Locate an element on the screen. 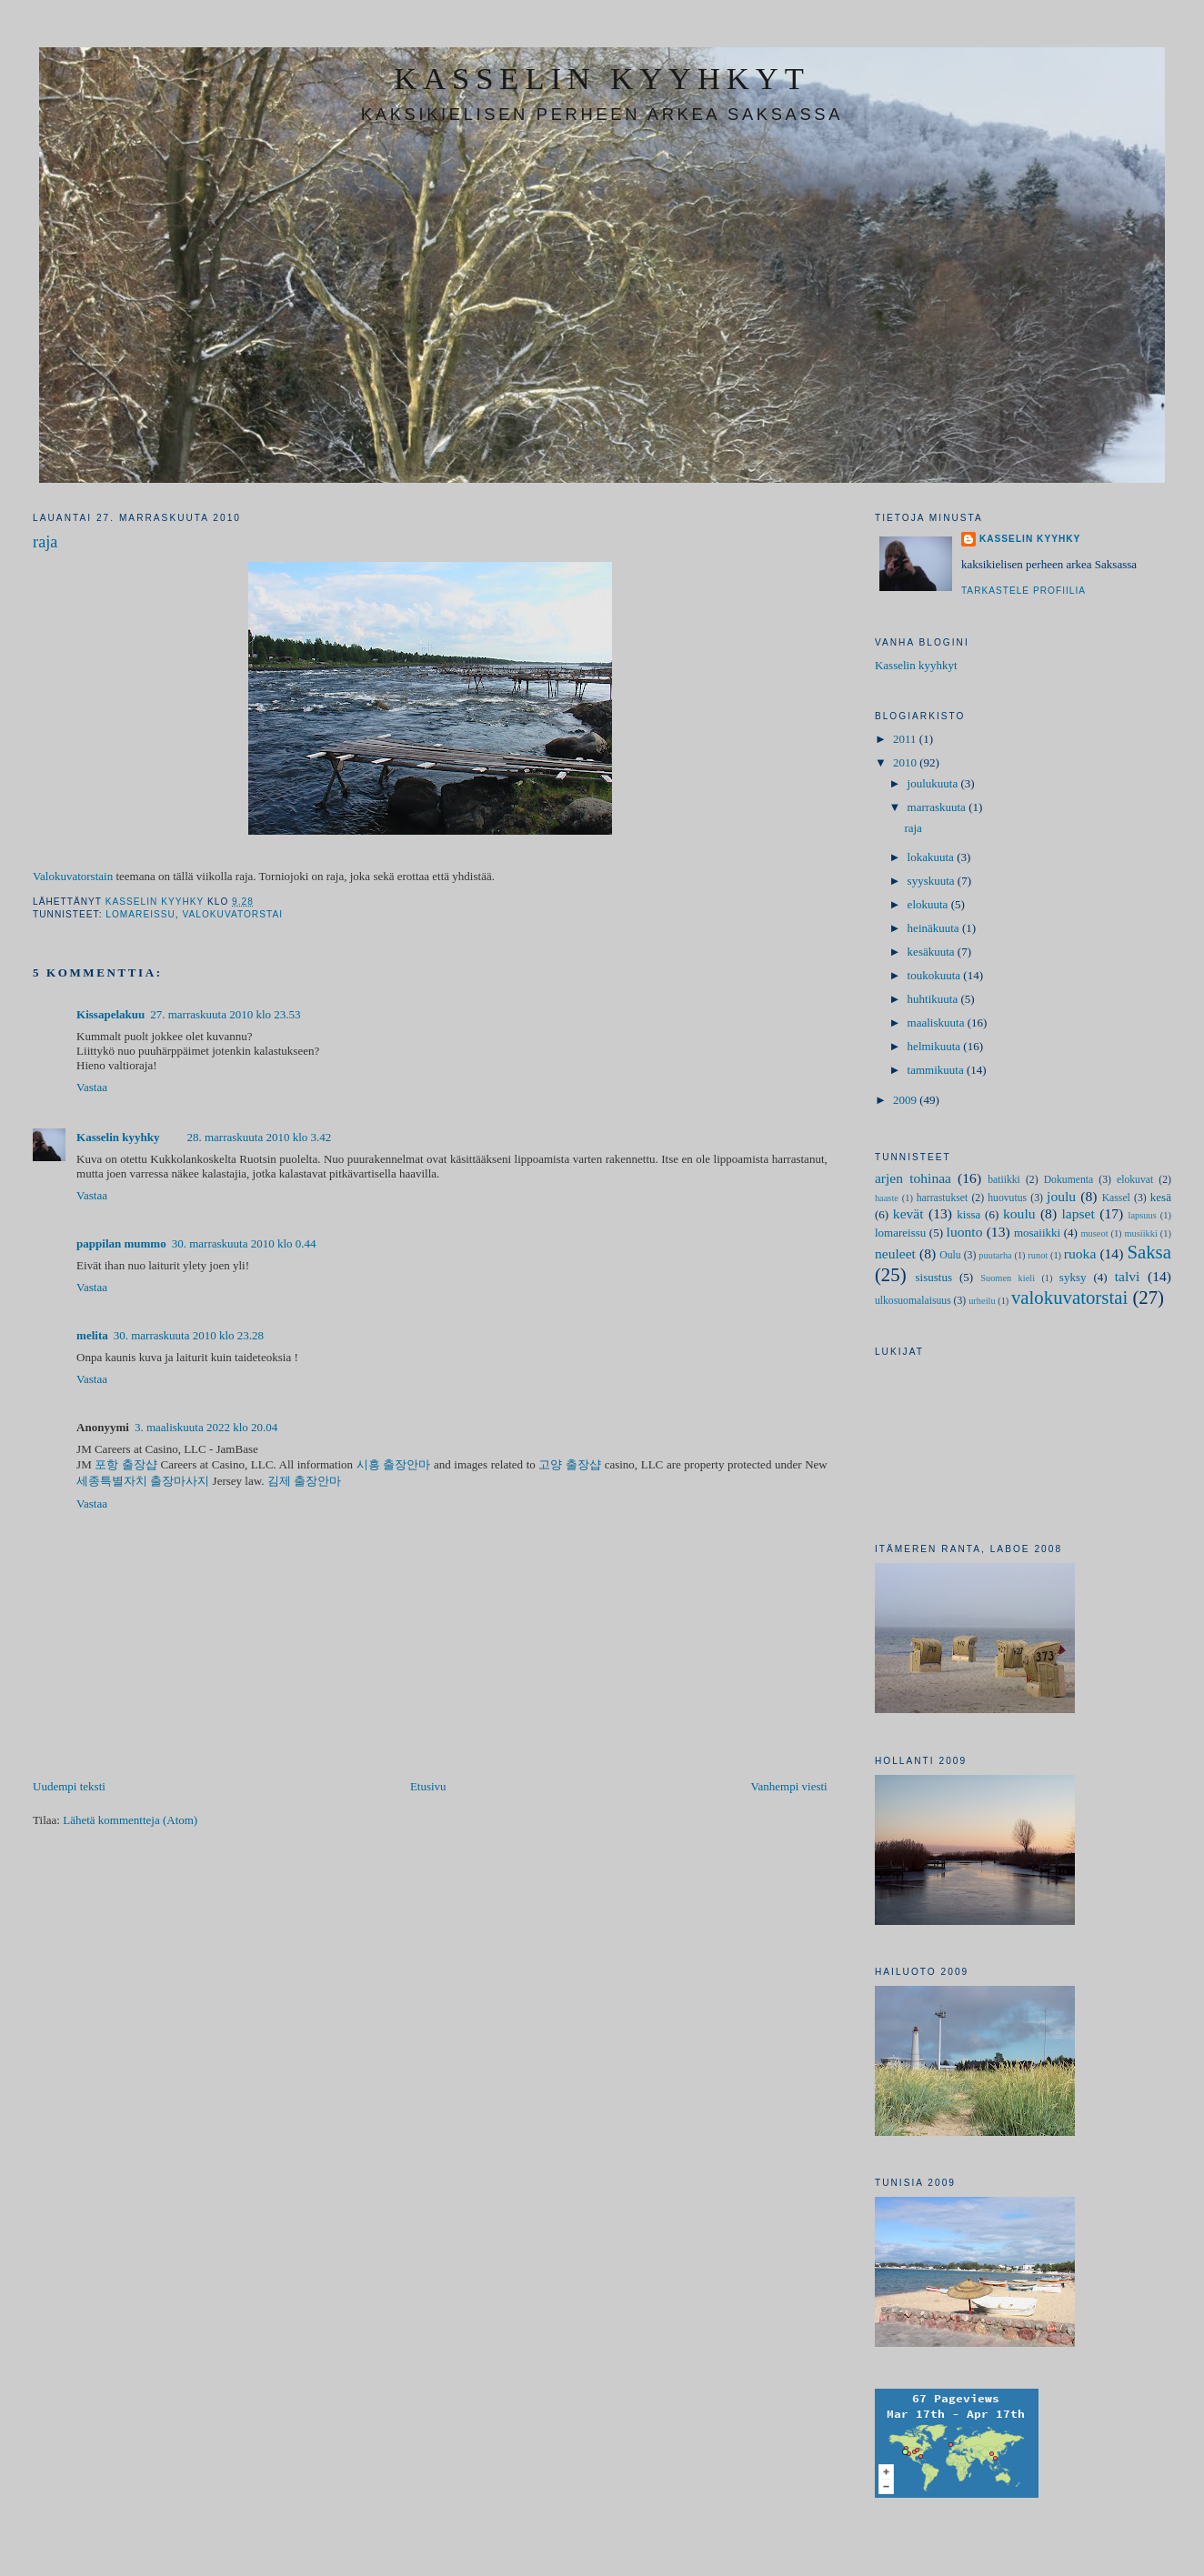  Dokumenta is located at coordinates (1069, 1180).